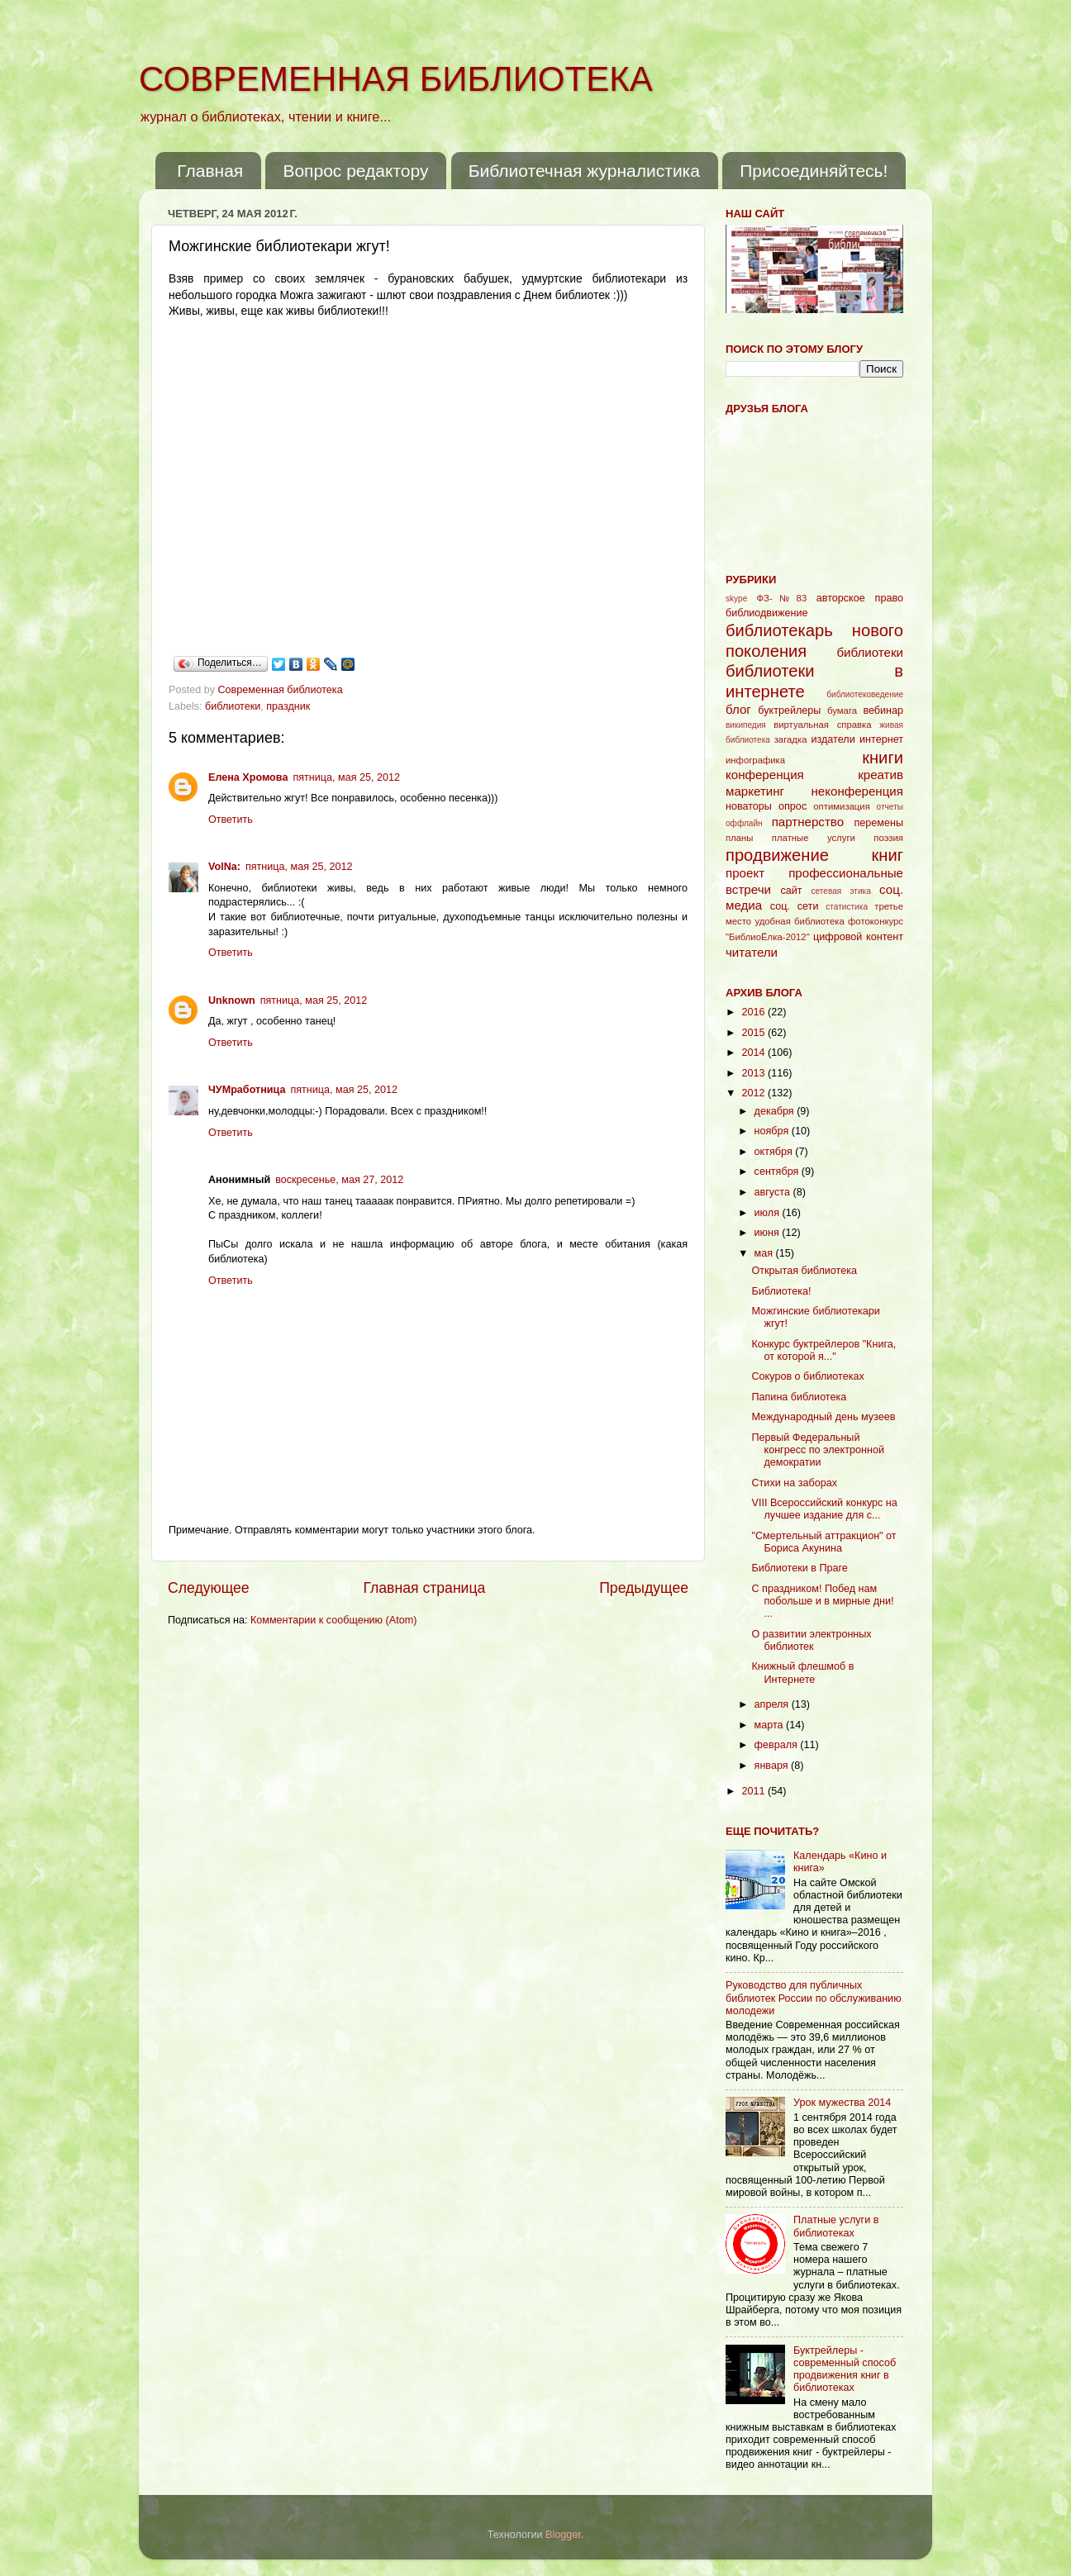 The image size is (1071, 2576). I want to click on Комментарии к сообщению (Atom), so click(333, 1620).